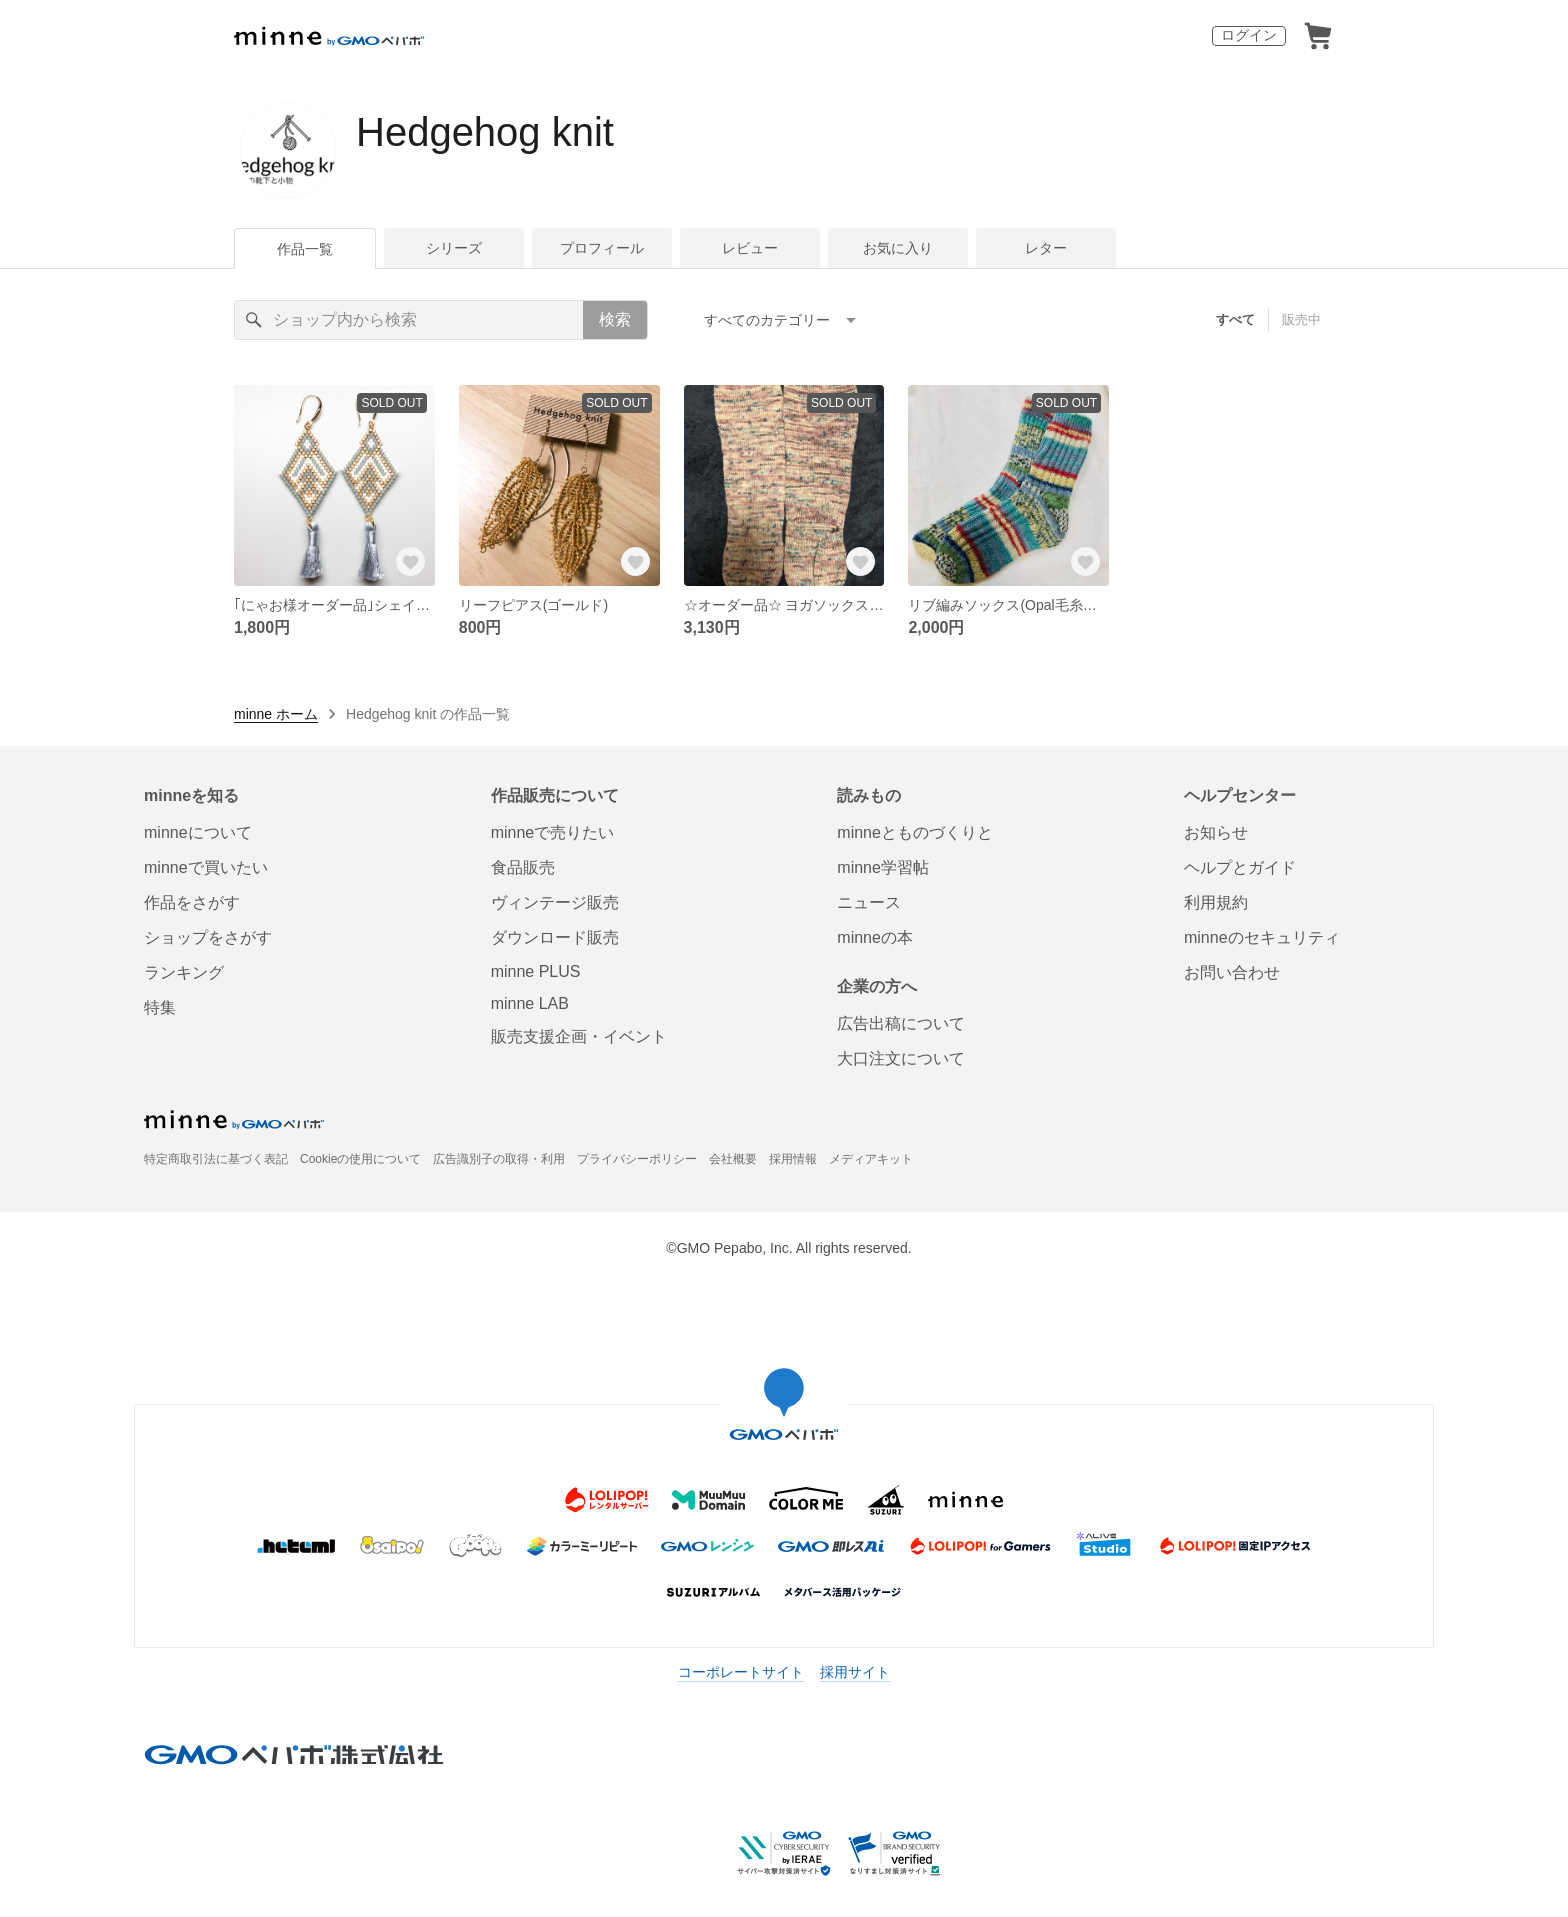 Image resolution: width=1568 pixels, height=1917 pixels. What do you see at coordinates (485, 132) in the screenshot?
I see `Hedgehog knit` at bounding box center [485, 132].